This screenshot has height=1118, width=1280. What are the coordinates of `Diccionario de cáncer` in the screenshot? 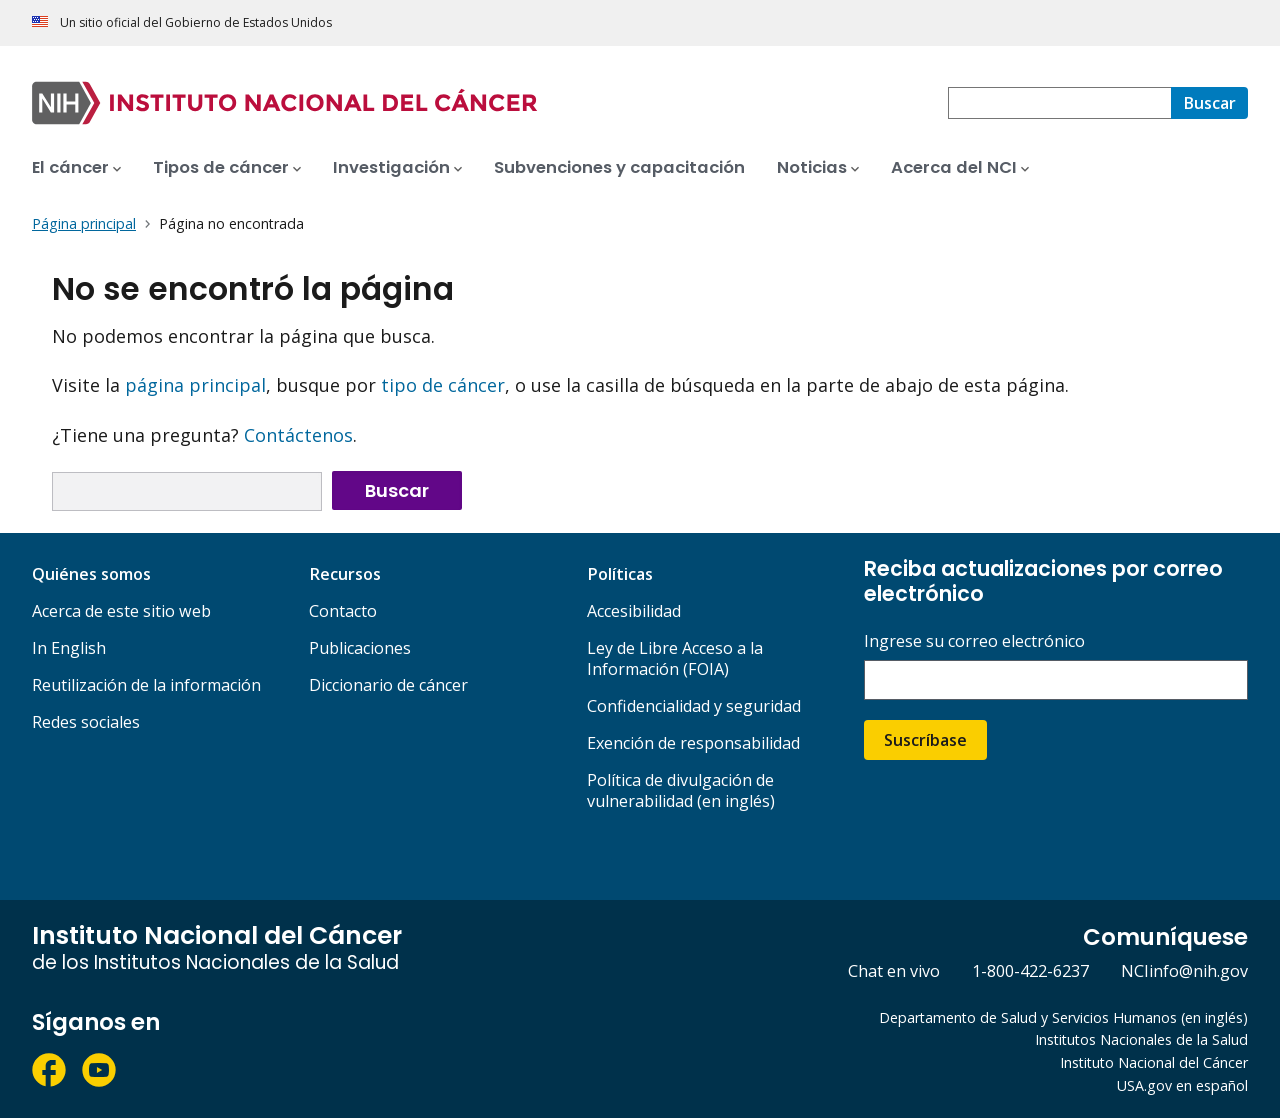 It's located at (388, 685).